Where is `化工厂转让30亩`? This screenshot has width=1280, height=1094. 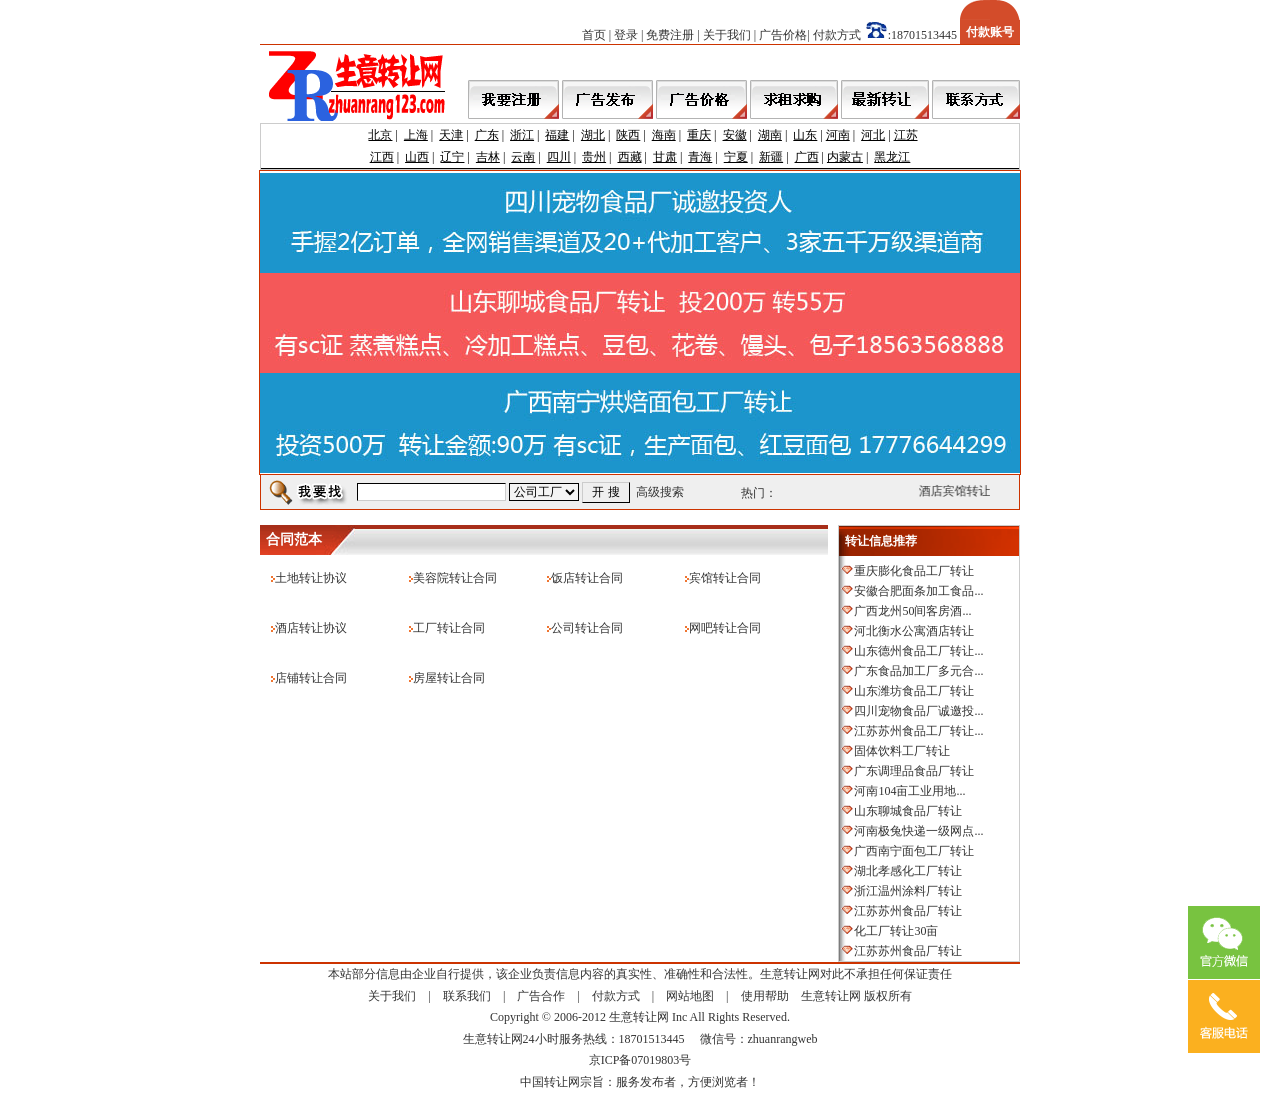 化工厂转让30亩 is located at coordinates (896, 931).